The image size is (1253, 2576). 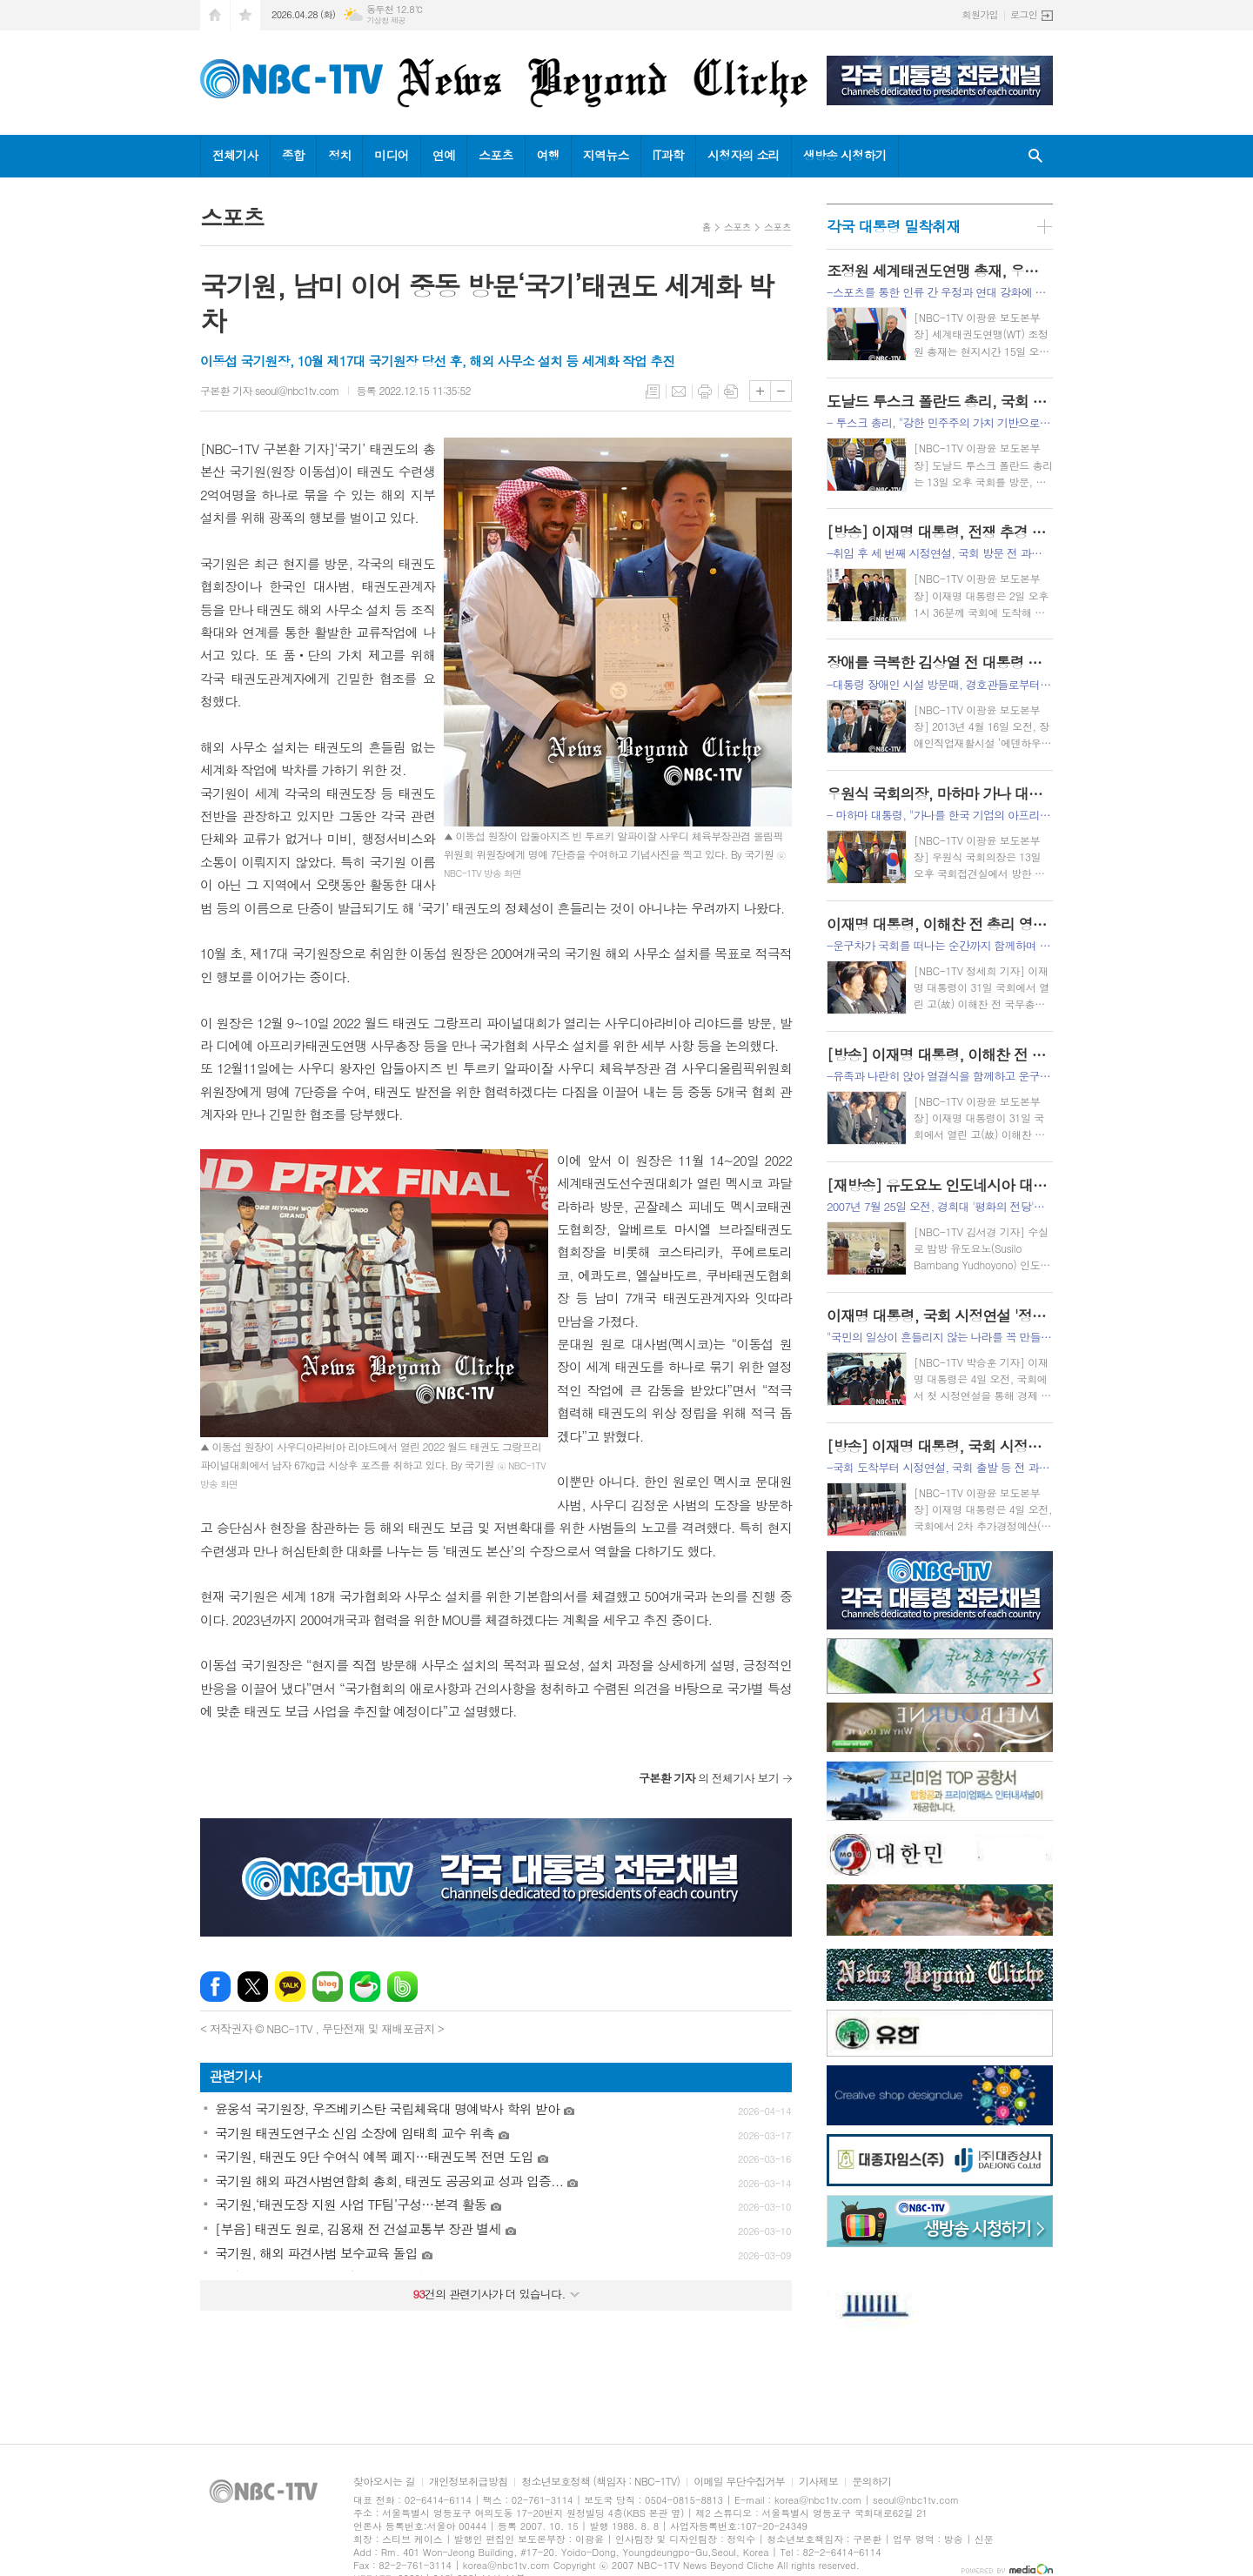 I want to click on 검색창 열기, so click(x=1035, y=156).